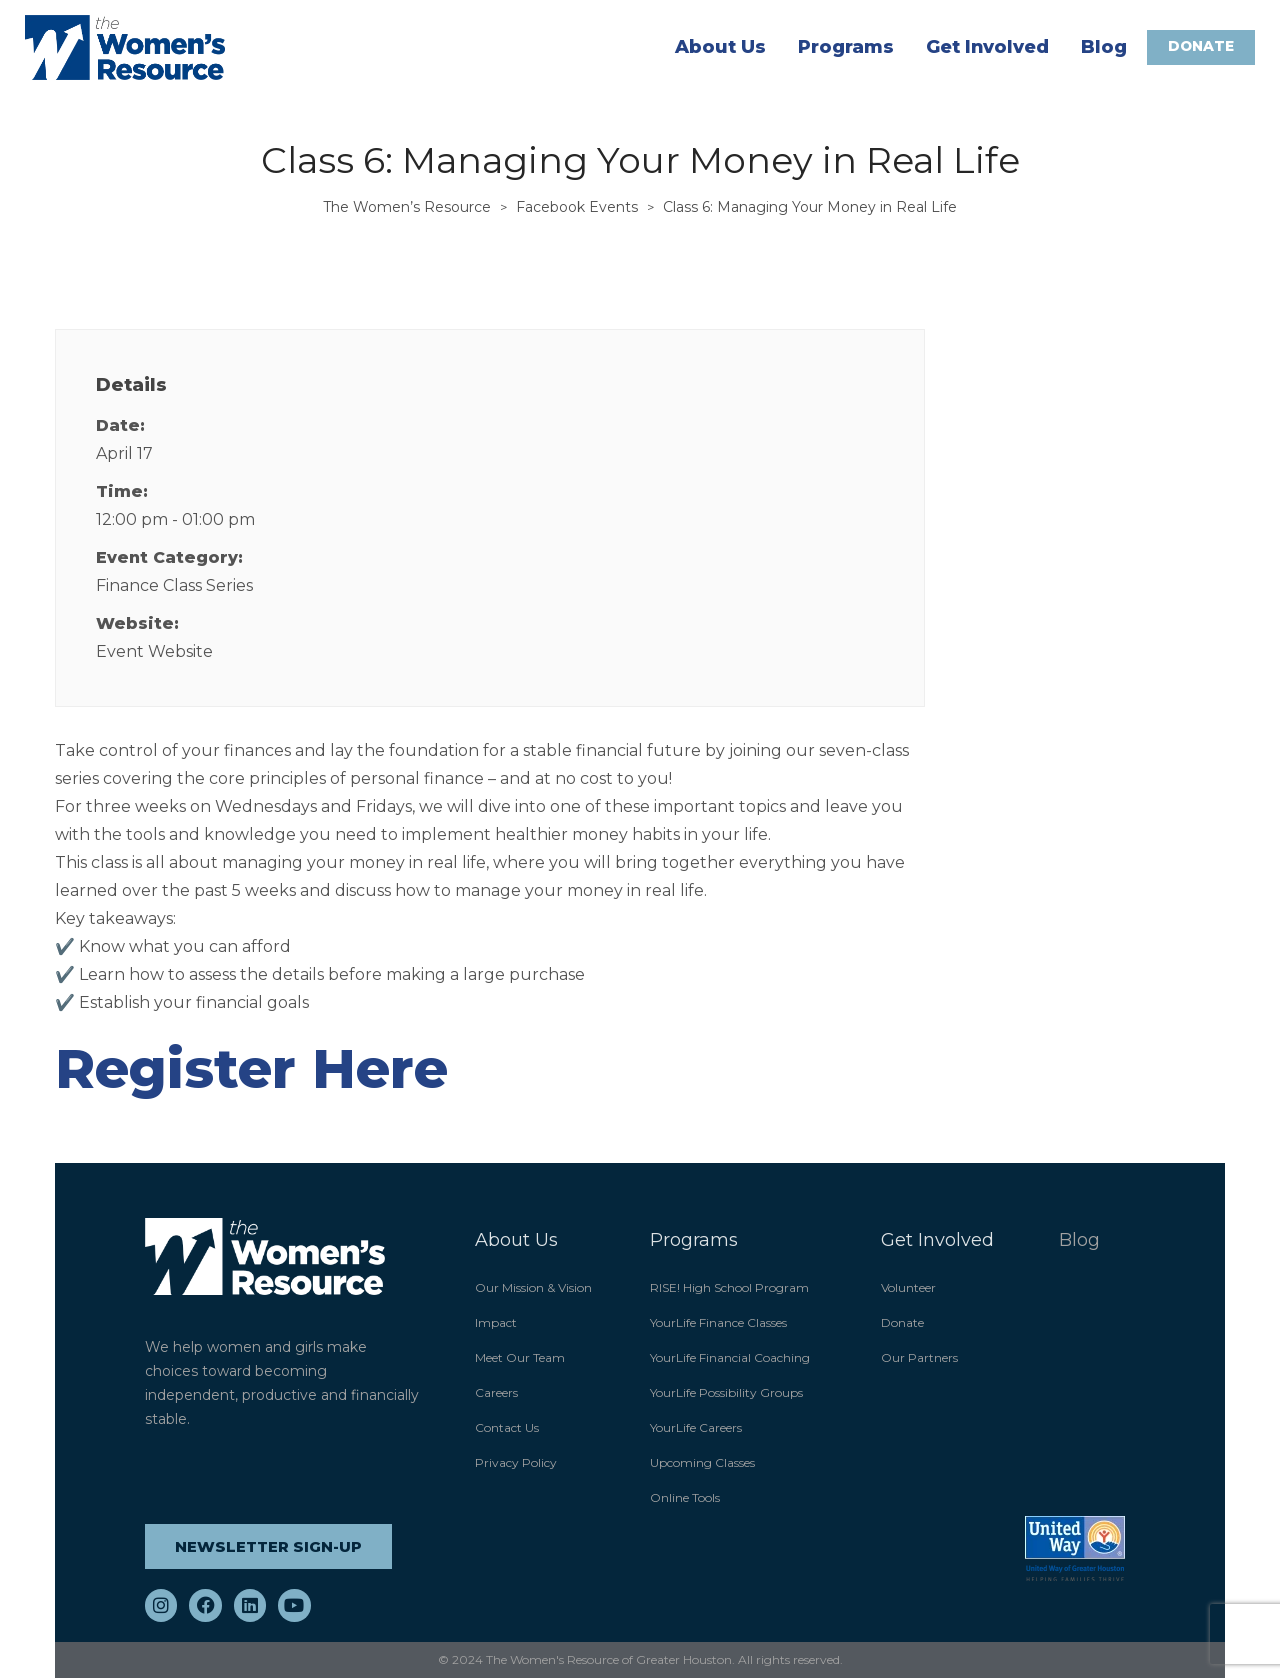 This screenshot has width=1280, height=1678. Describe the element at coordinates (174, 585) in the screenshot. I see `Finance Class Series` at that location.